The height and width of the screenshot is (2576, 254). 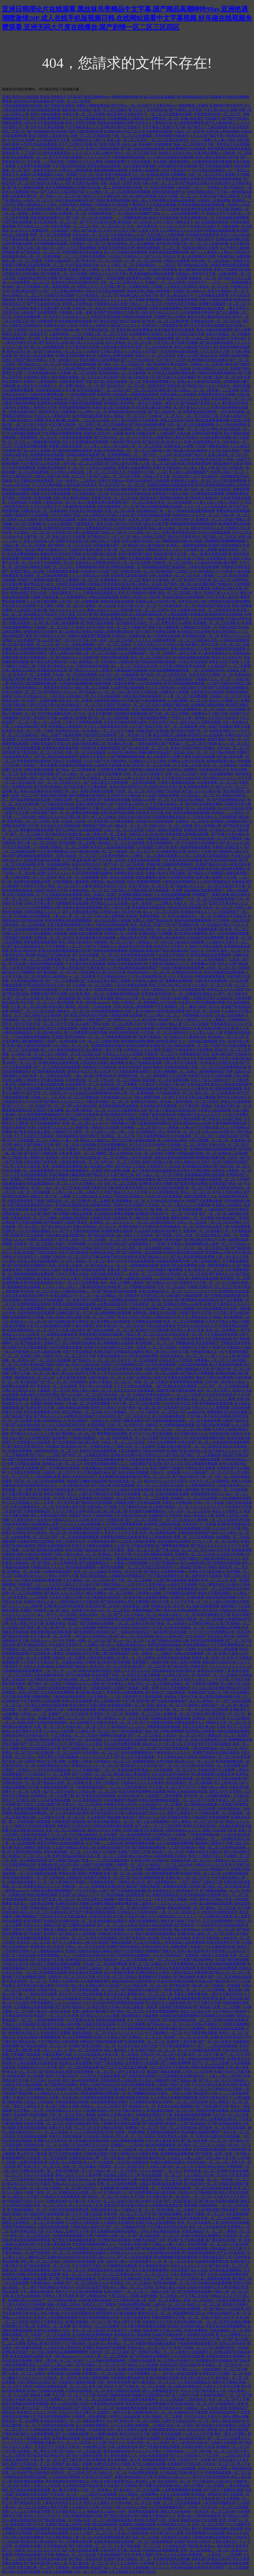 What do you see at coordinates (174, 502) in the screenshot?
I see `欧美一区二区在线观看` at bounding box center [174, 502].